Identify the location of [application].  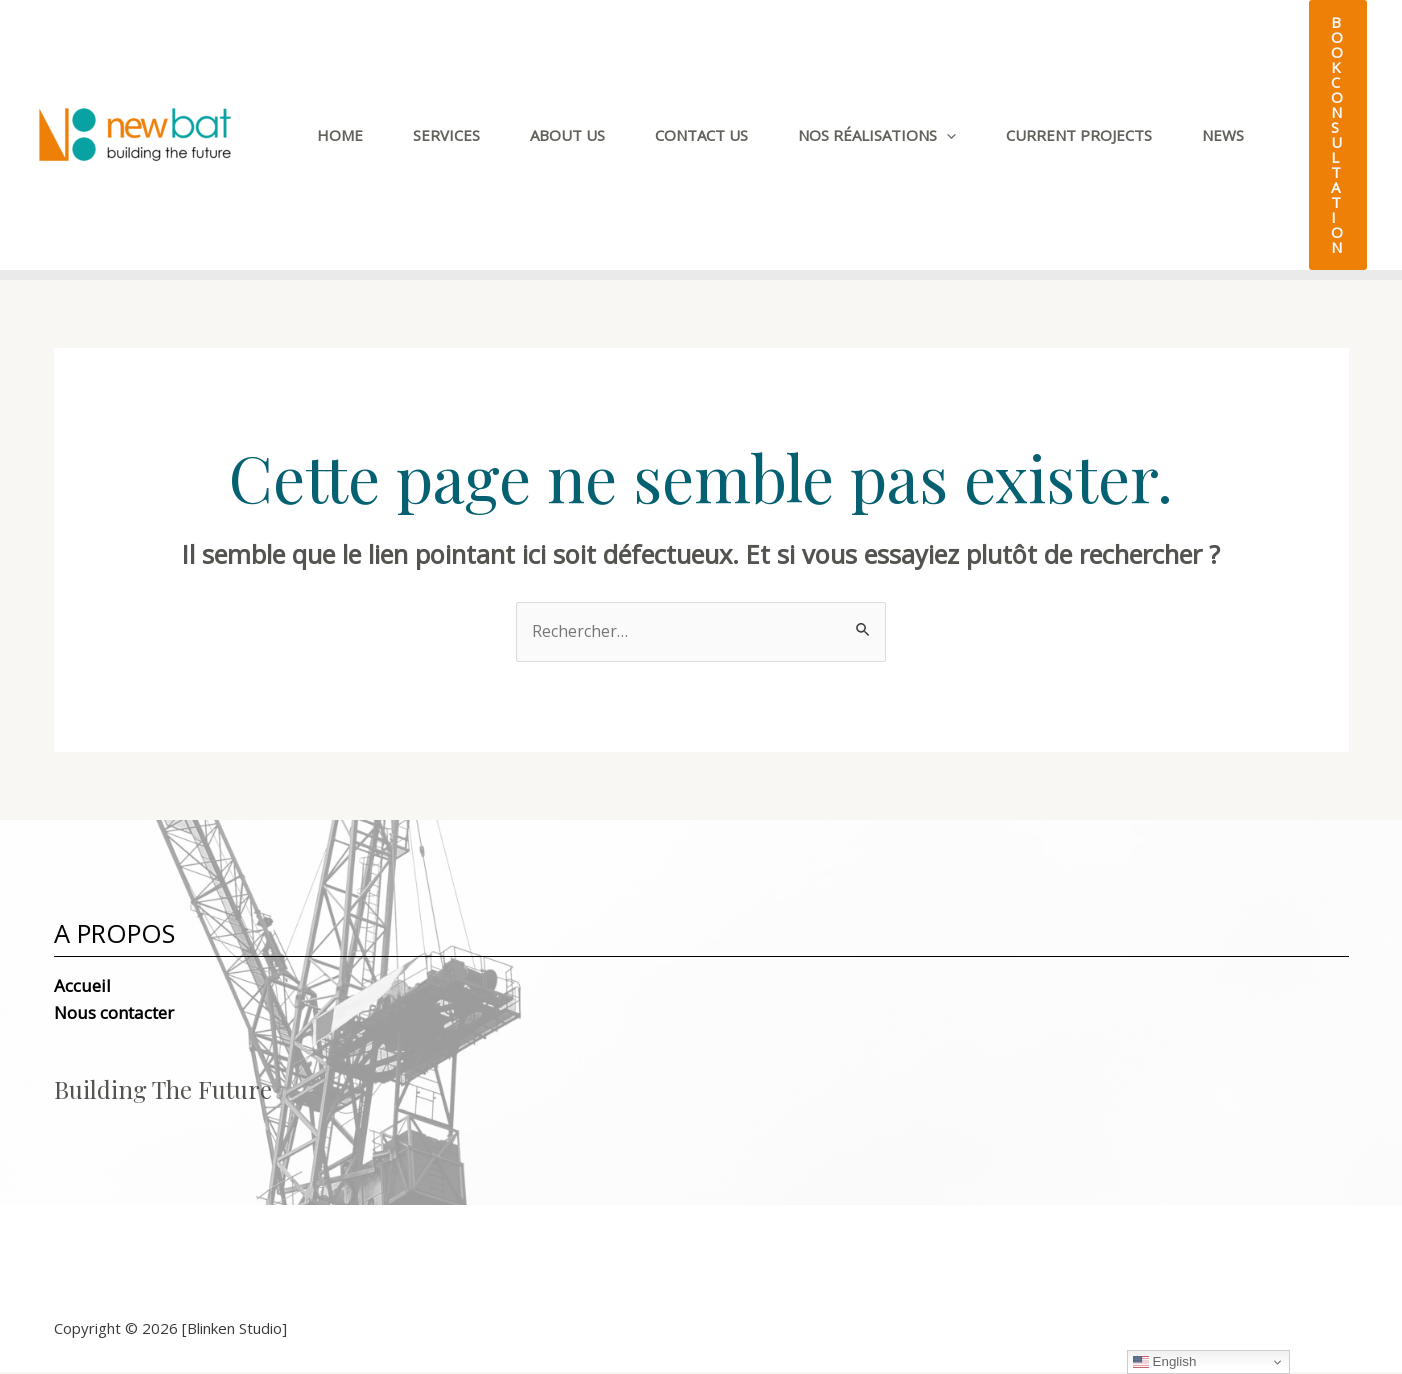
(946, 135).